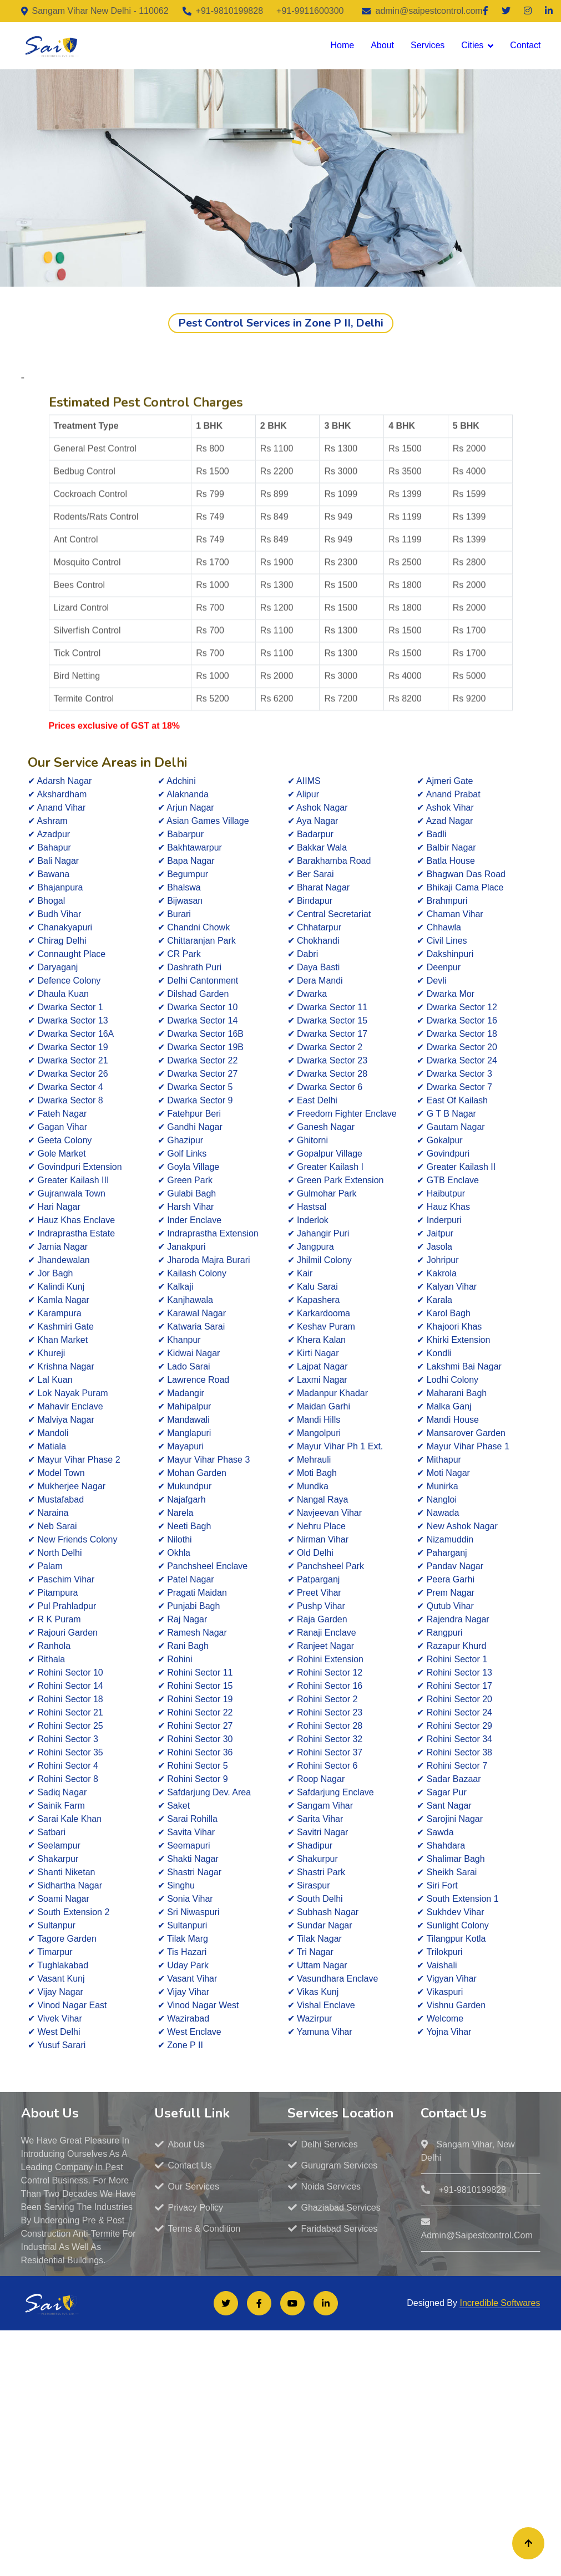  What do you see at coordinates (195, 1087) in the screenshot?
I see `✔ Dwarka Sector 5` at bounding box center [195, 1087].